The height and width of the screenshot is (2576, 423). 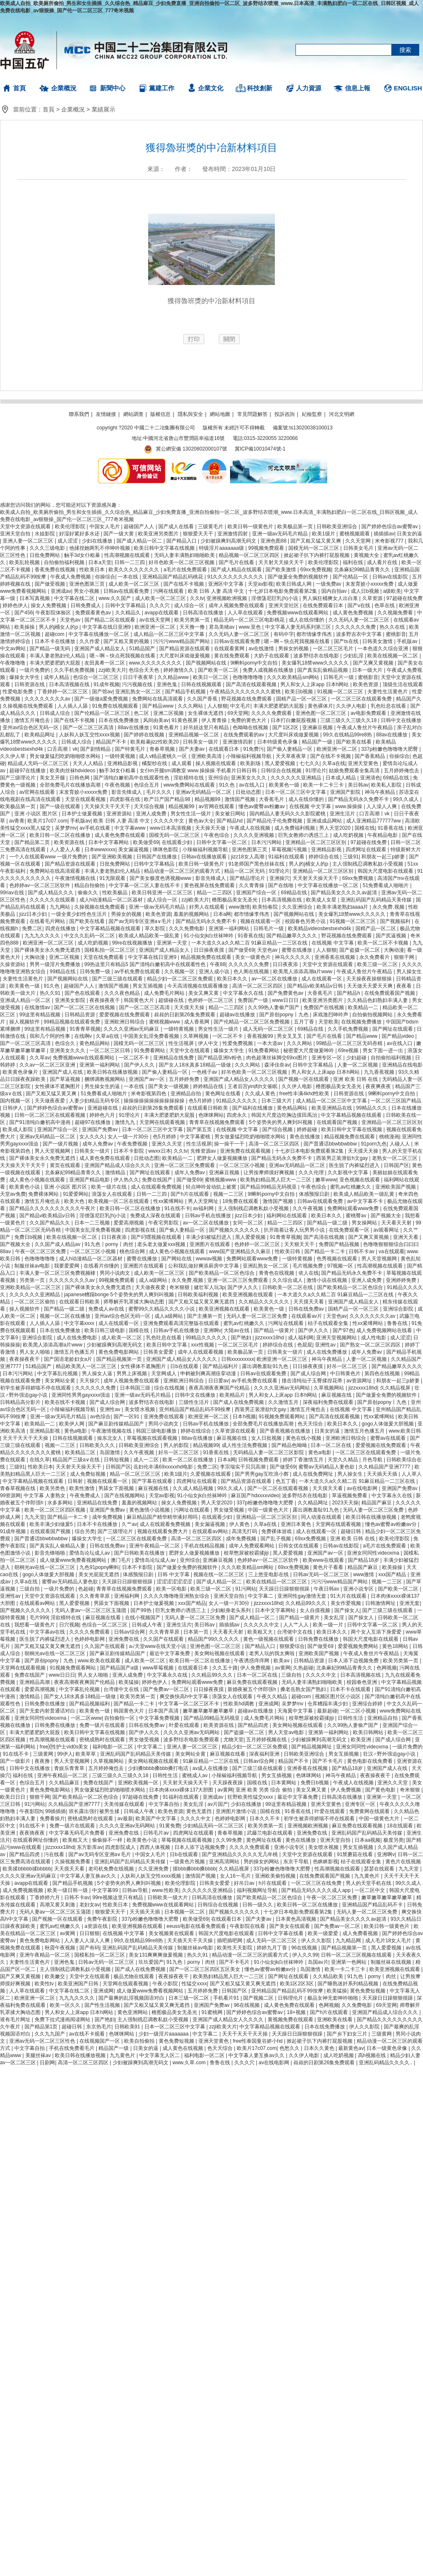 I want to click on 天堂中文资源在线观看, so click(x=26, y=526).